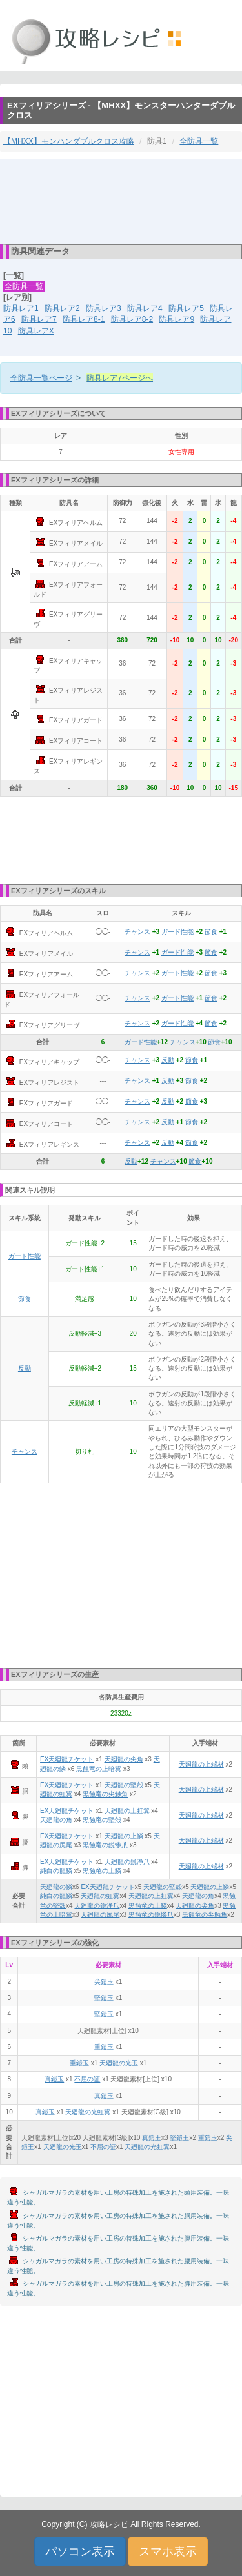 This screenshot has width=242, height=2576. I want to click on 天廻龍の鋭浄爪, so click(127, 1861).